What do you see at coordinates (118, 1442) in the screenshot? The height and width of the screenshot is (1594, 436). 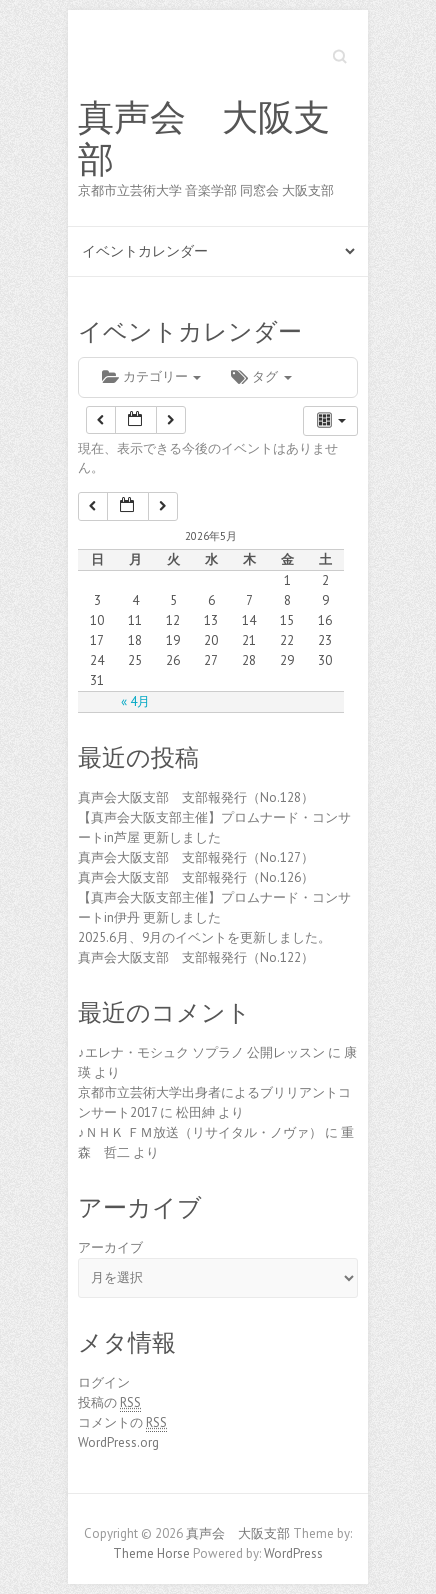 I see `WordPress.org` at bounding box center [118, 1442].